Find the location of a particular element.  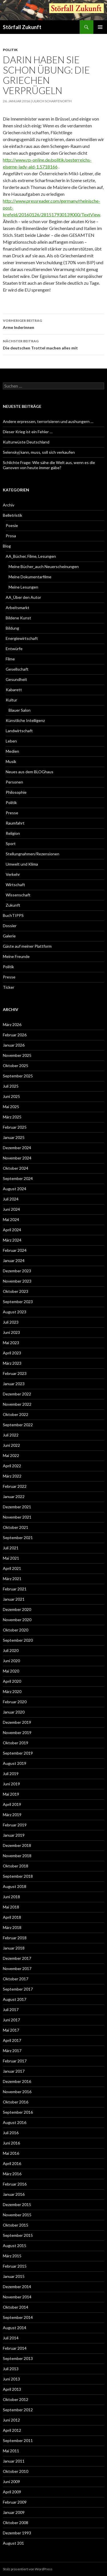

Juli 2016 is located at coordinates (11, 2132).